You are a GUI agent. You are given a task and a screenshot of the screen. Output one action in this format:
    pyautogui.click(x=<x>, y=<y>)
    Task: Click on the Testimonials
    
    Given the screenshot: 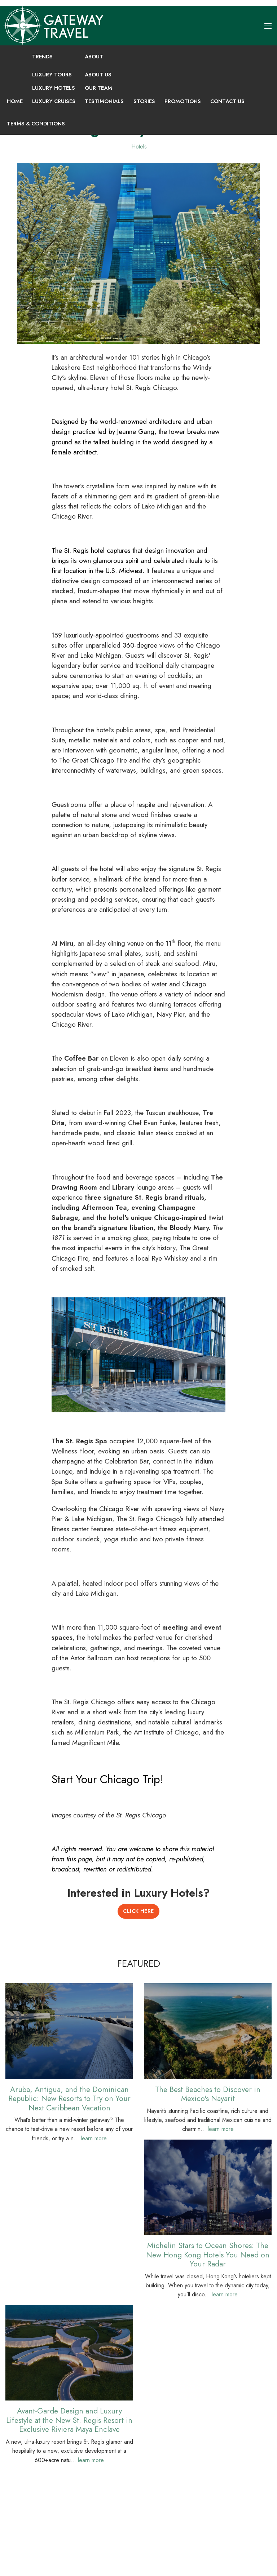 What is the action you would take?
    pyautogui.click(x=104, y=101)
    